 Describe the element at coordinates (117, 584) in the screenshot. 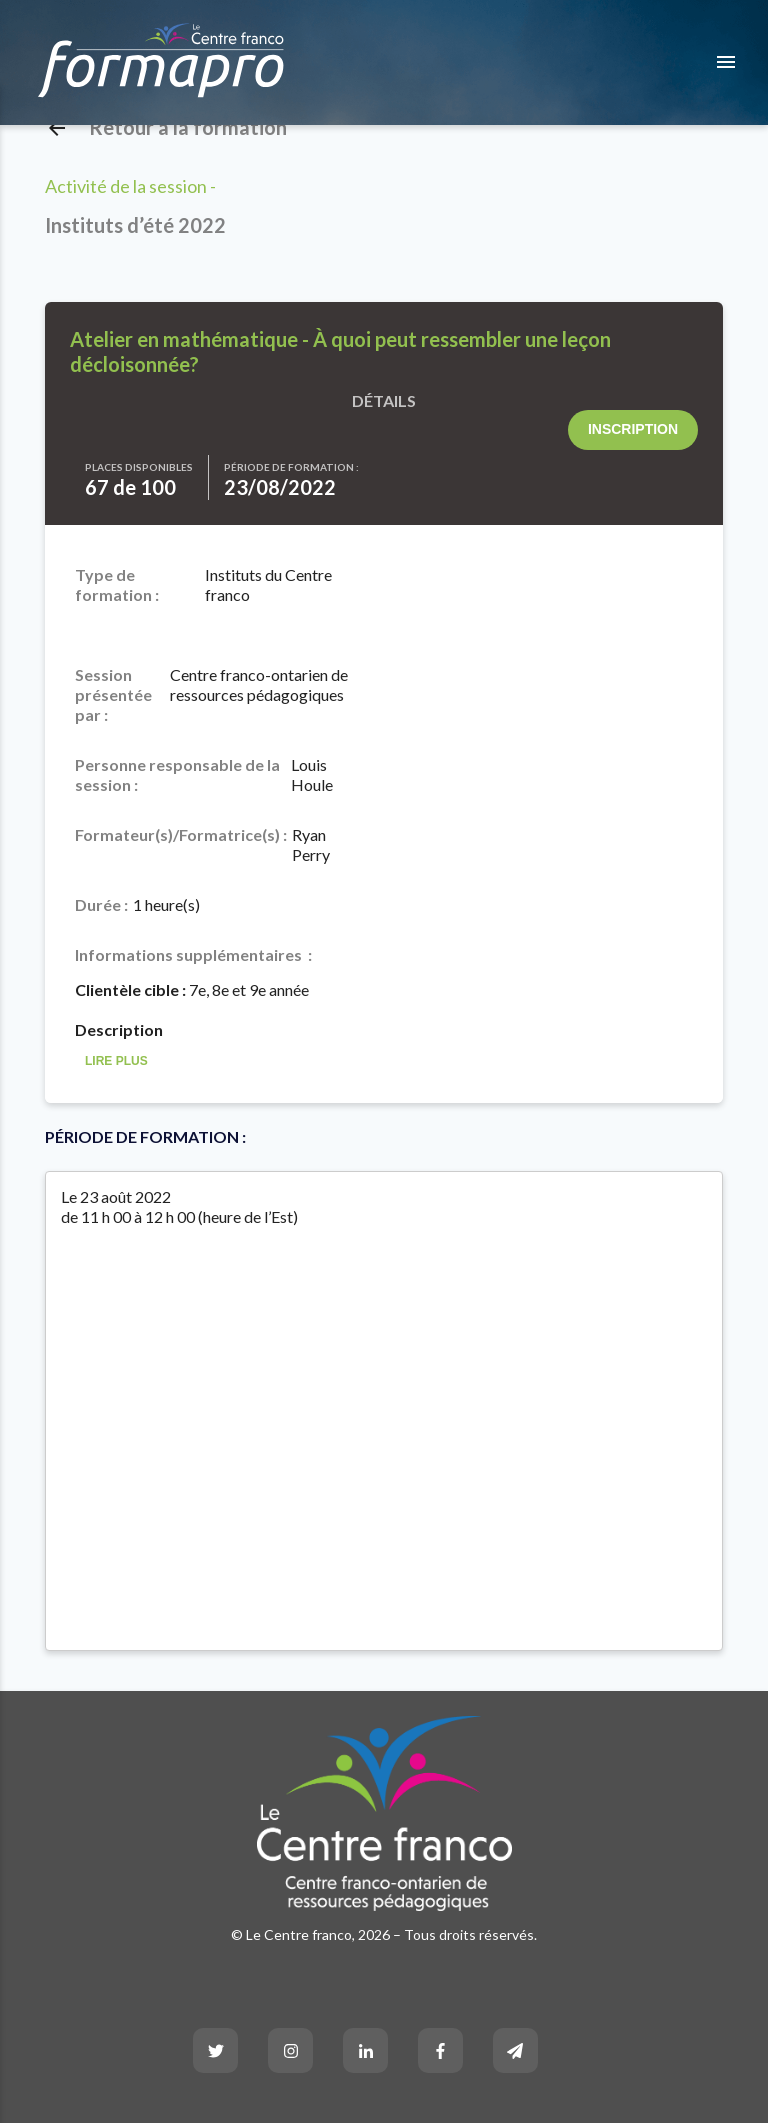

I see `Type de formation :` at that location.